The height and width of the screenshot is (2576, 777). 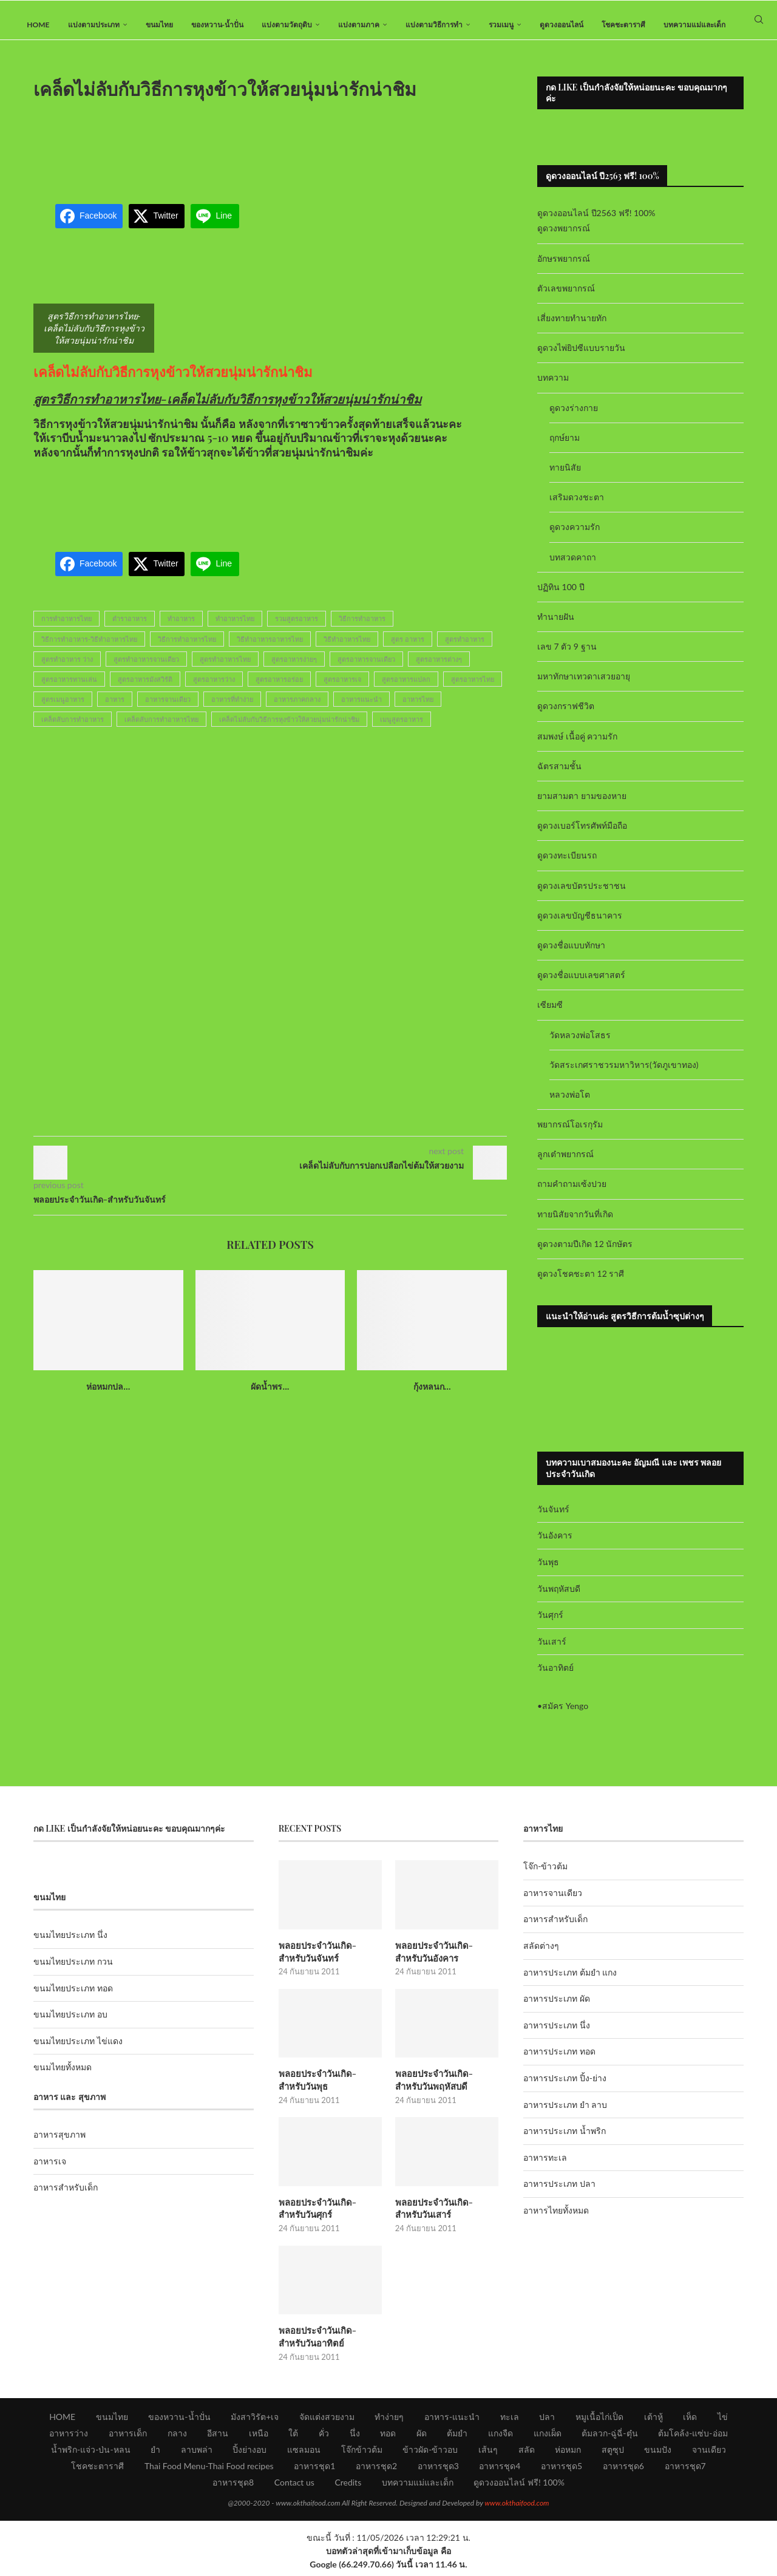 I want to click on ขนมปัง, so click(x=657, y=2454).